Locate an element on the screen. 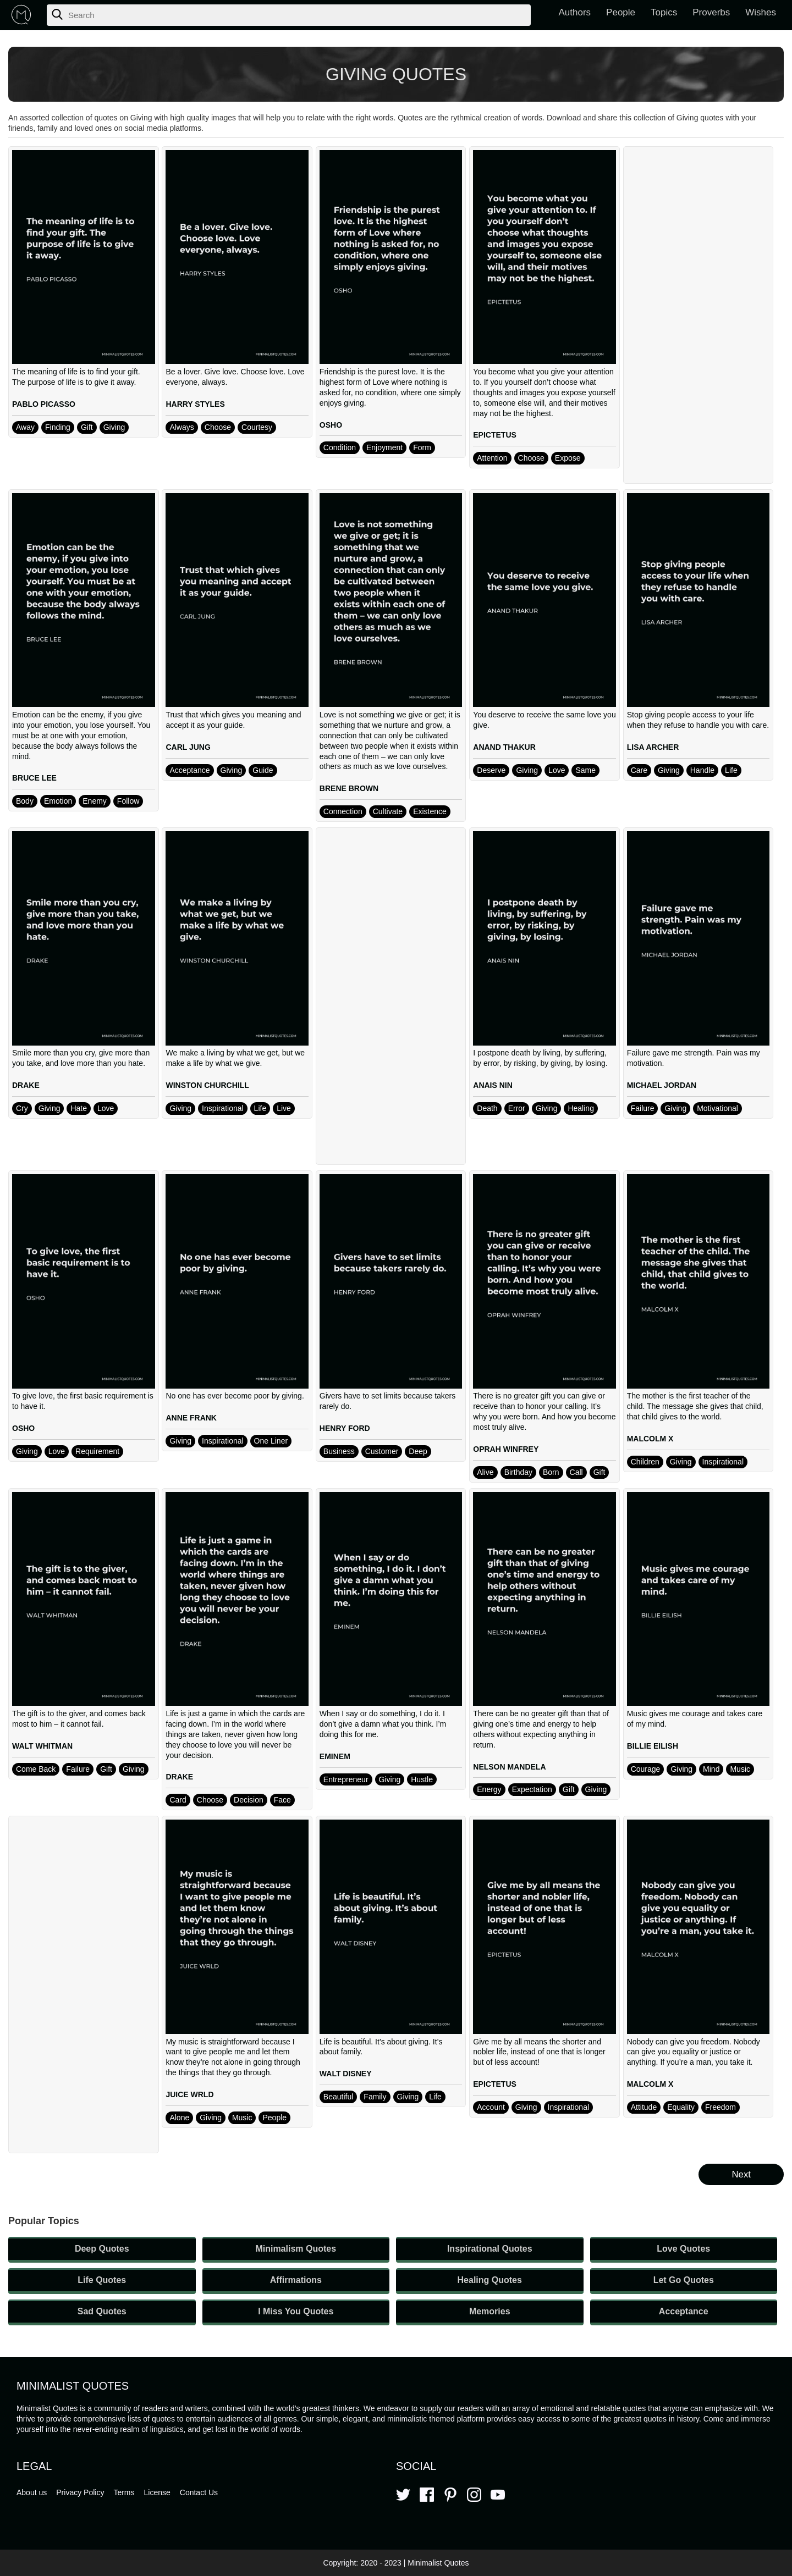  Proverbs is located at coordinates (711, 12).